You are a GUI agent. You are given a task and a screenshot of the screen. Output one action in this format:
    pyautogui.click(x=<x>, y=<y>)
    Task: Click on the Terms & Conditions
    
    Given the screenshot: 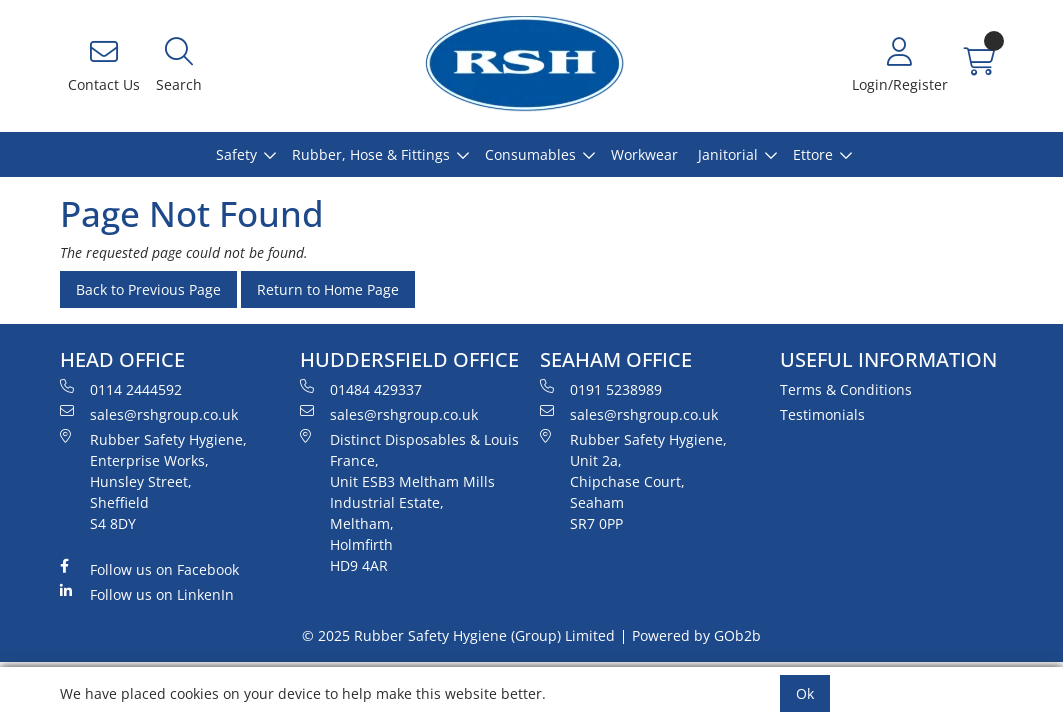 What is the action you would take?
    pyautogui.click(x=846, y=389)
    